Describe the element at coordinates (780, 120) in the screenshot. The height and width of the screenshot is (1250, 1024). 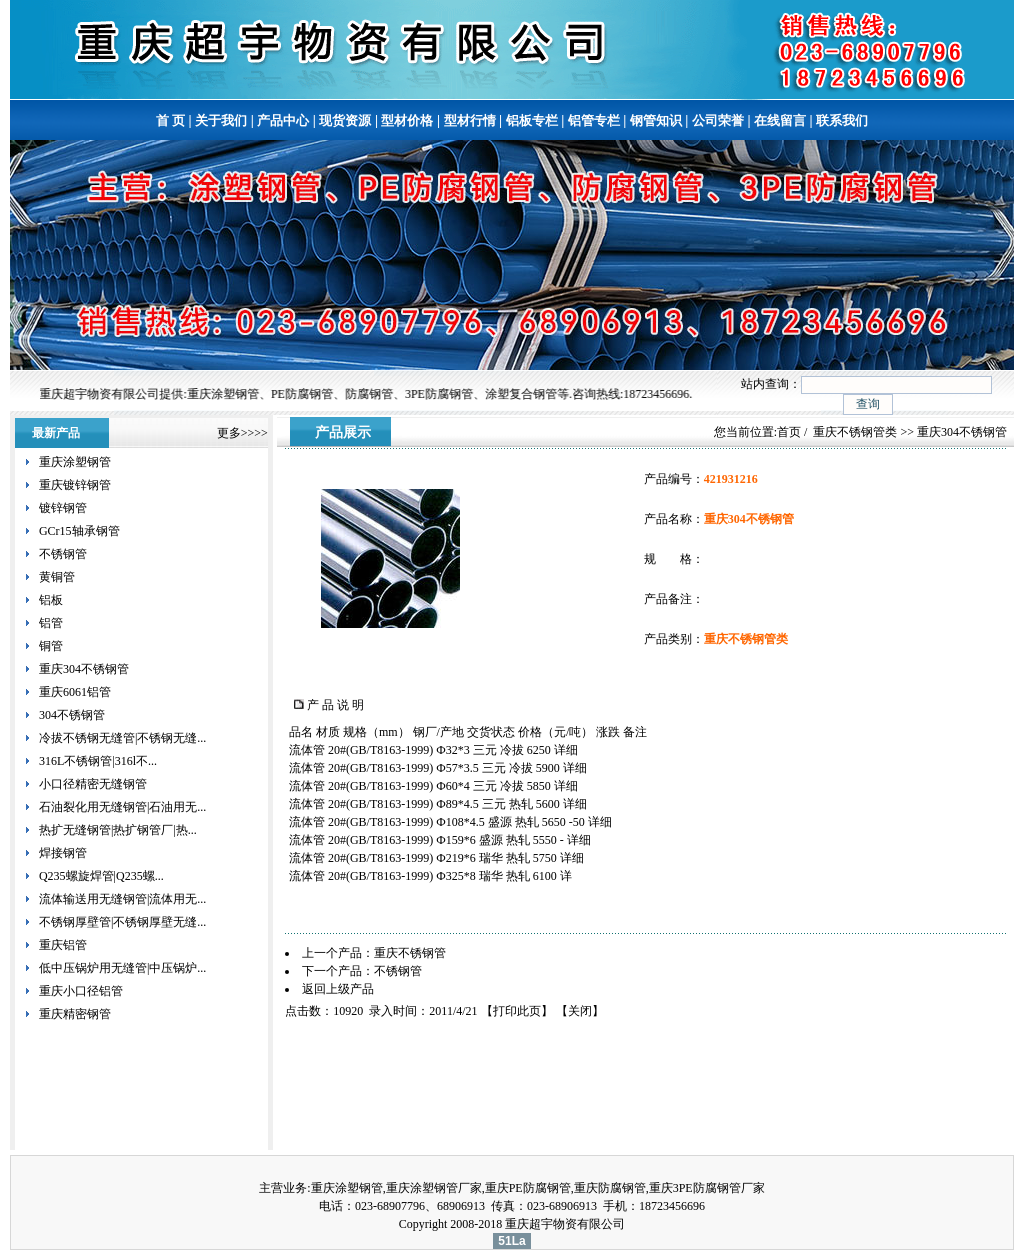
I see `在线留言` at that location.